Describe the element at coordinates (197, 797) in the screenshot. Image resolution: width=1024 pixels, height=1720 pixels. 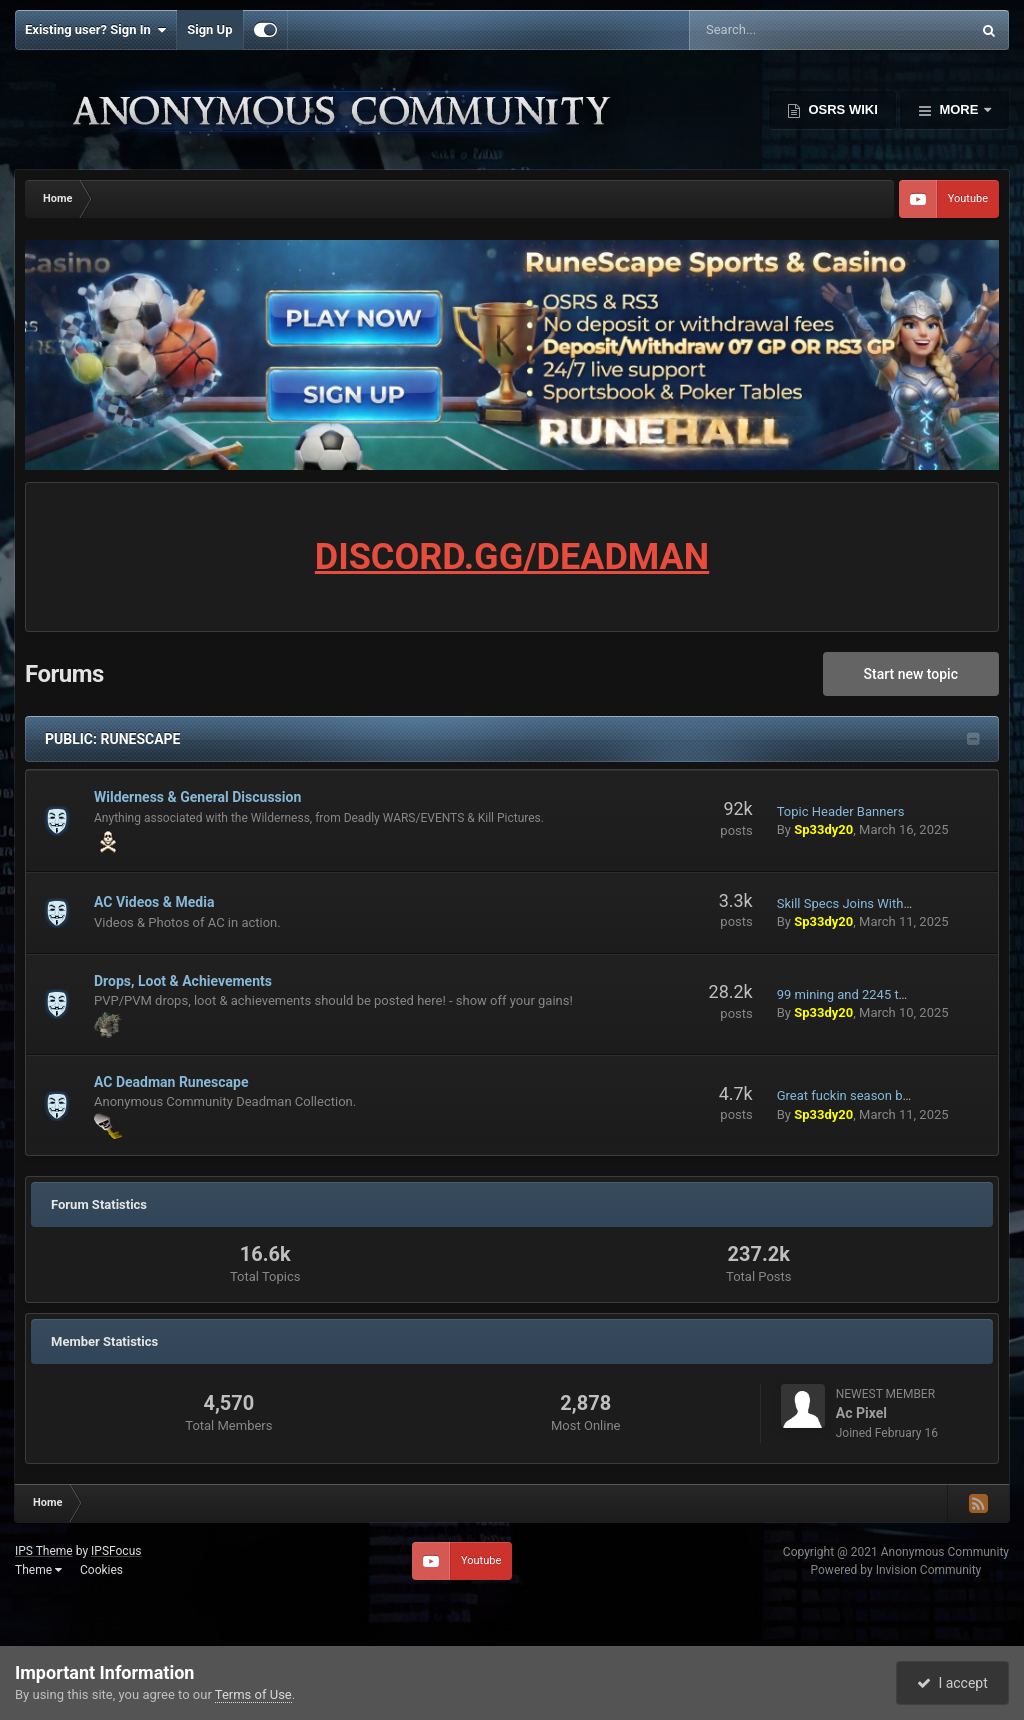
I see `Wilderness & General Discussion` at that location.